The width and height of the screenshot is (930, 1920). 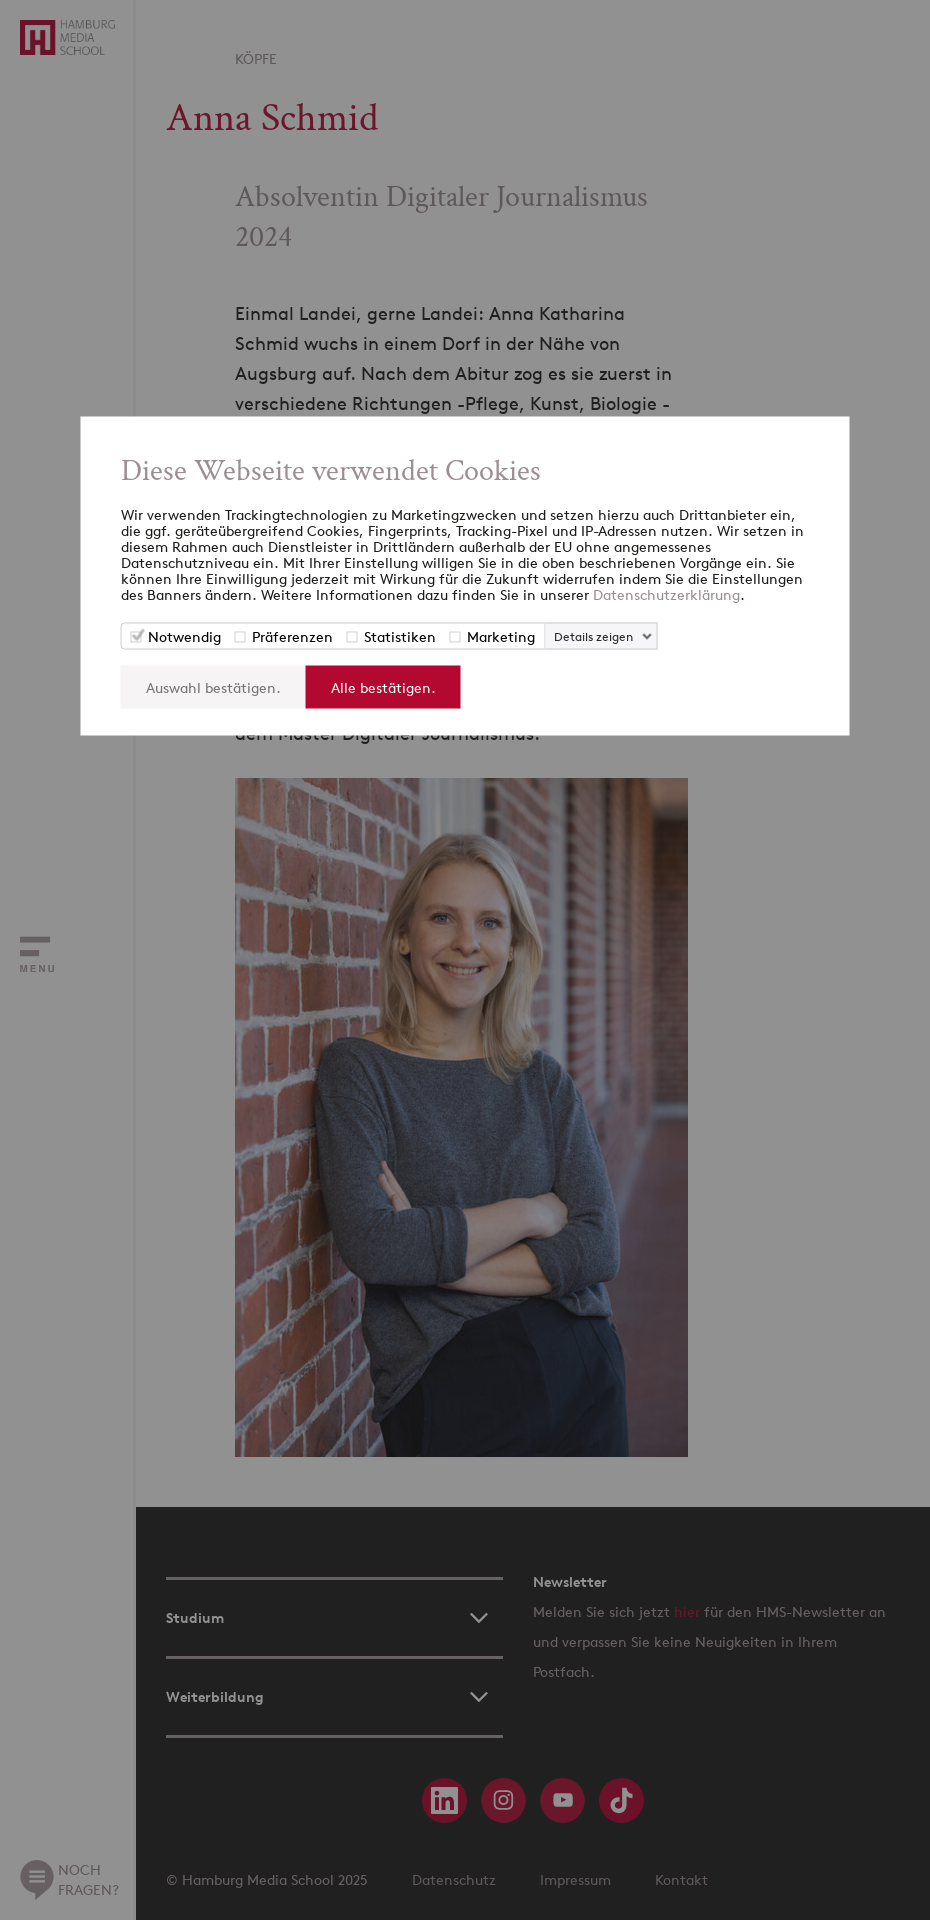 What do you see at coordinates (213, 687) in the screenshot?
I see `Auswahl bestätigen.` at bounding box center [213, 687].